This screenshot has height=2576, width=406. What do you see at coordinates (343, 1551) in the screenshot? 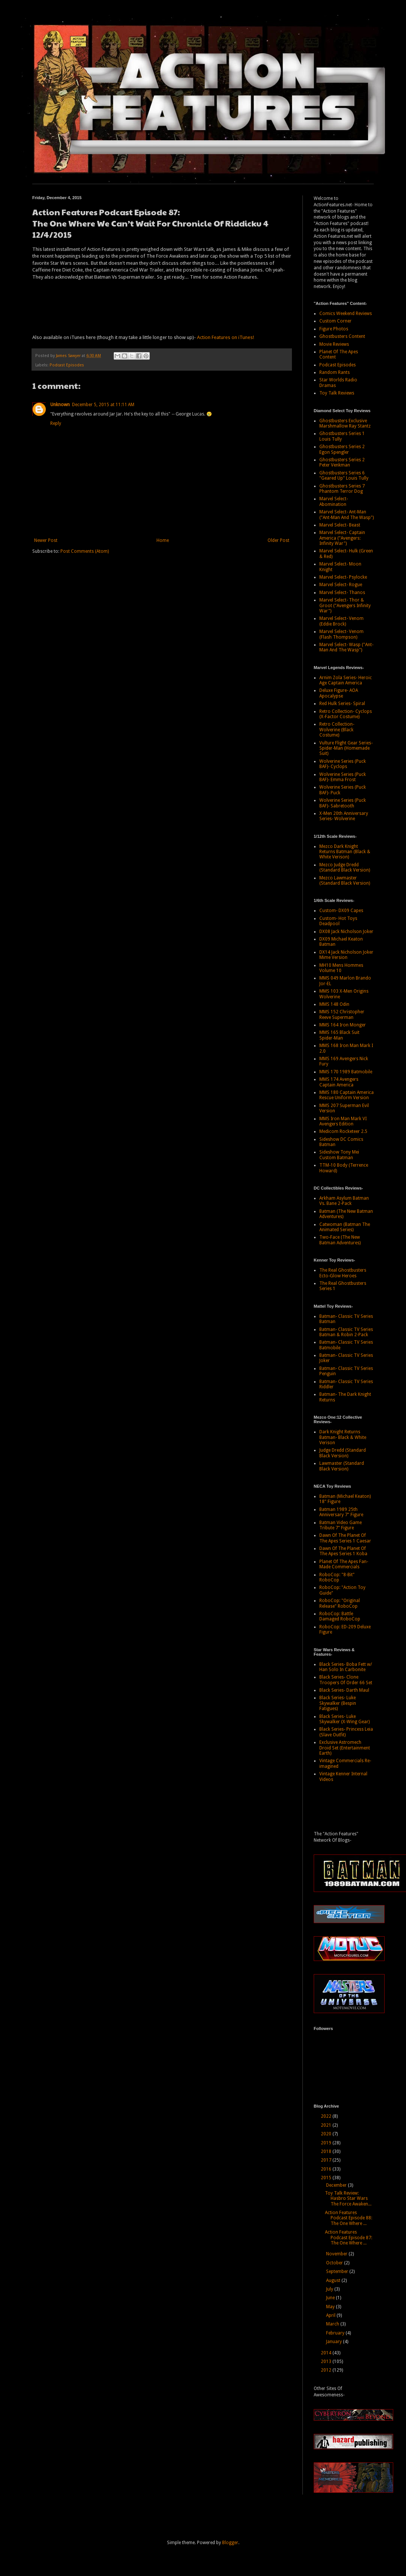
I see `Dawn Of The Planet Of The Apes Series 1 Koba` at bounding box center [343, 1551].